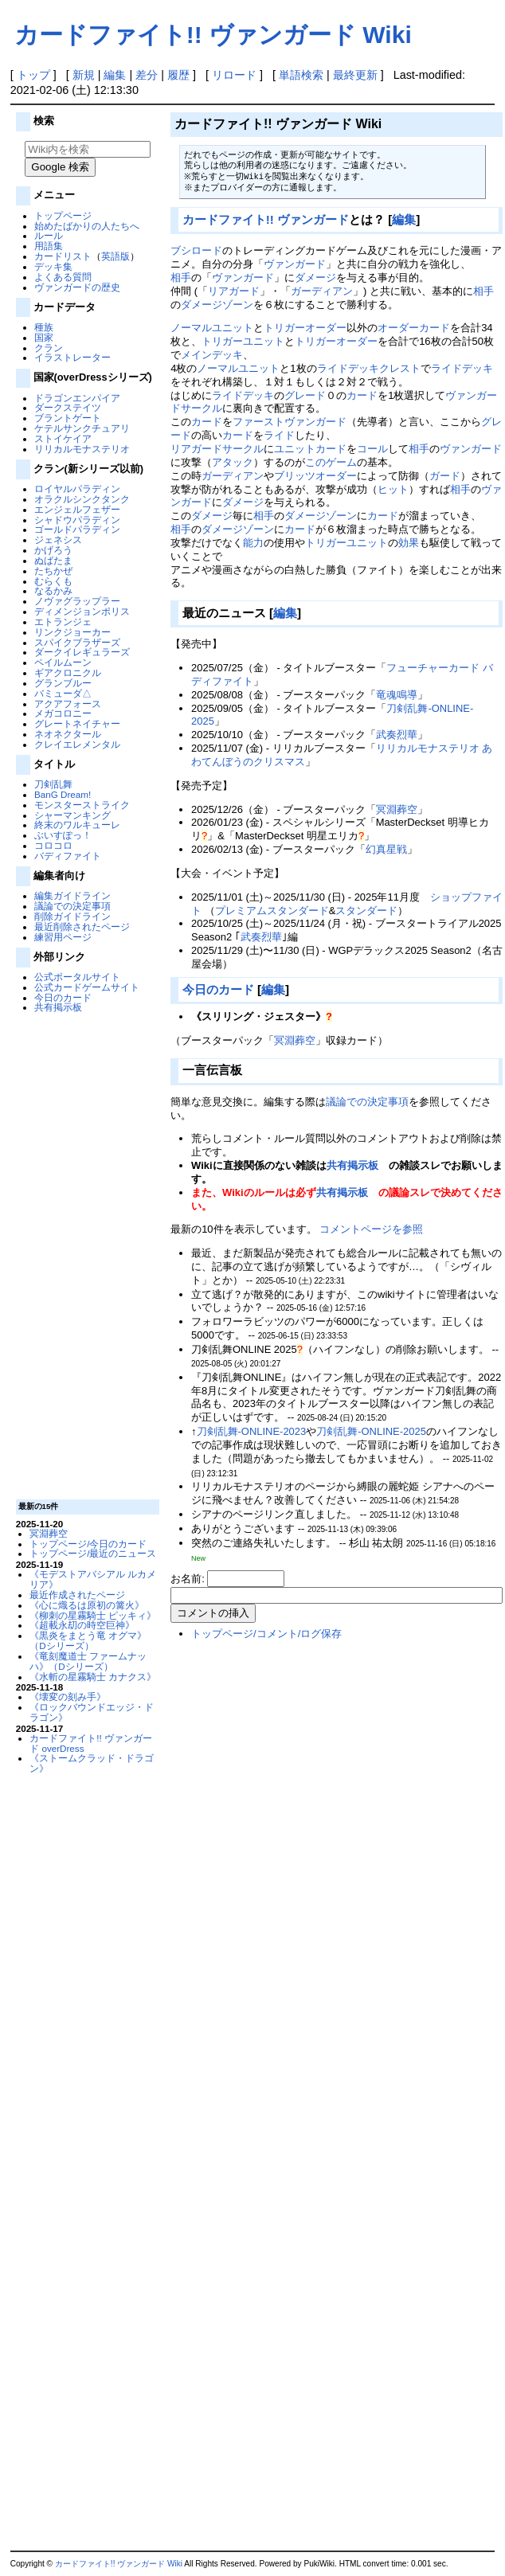 The width and height of the screenshot is (505, 2576). Describe the element at coordinates (234, 291) in the screenshot. I see `リアガード` at that location.